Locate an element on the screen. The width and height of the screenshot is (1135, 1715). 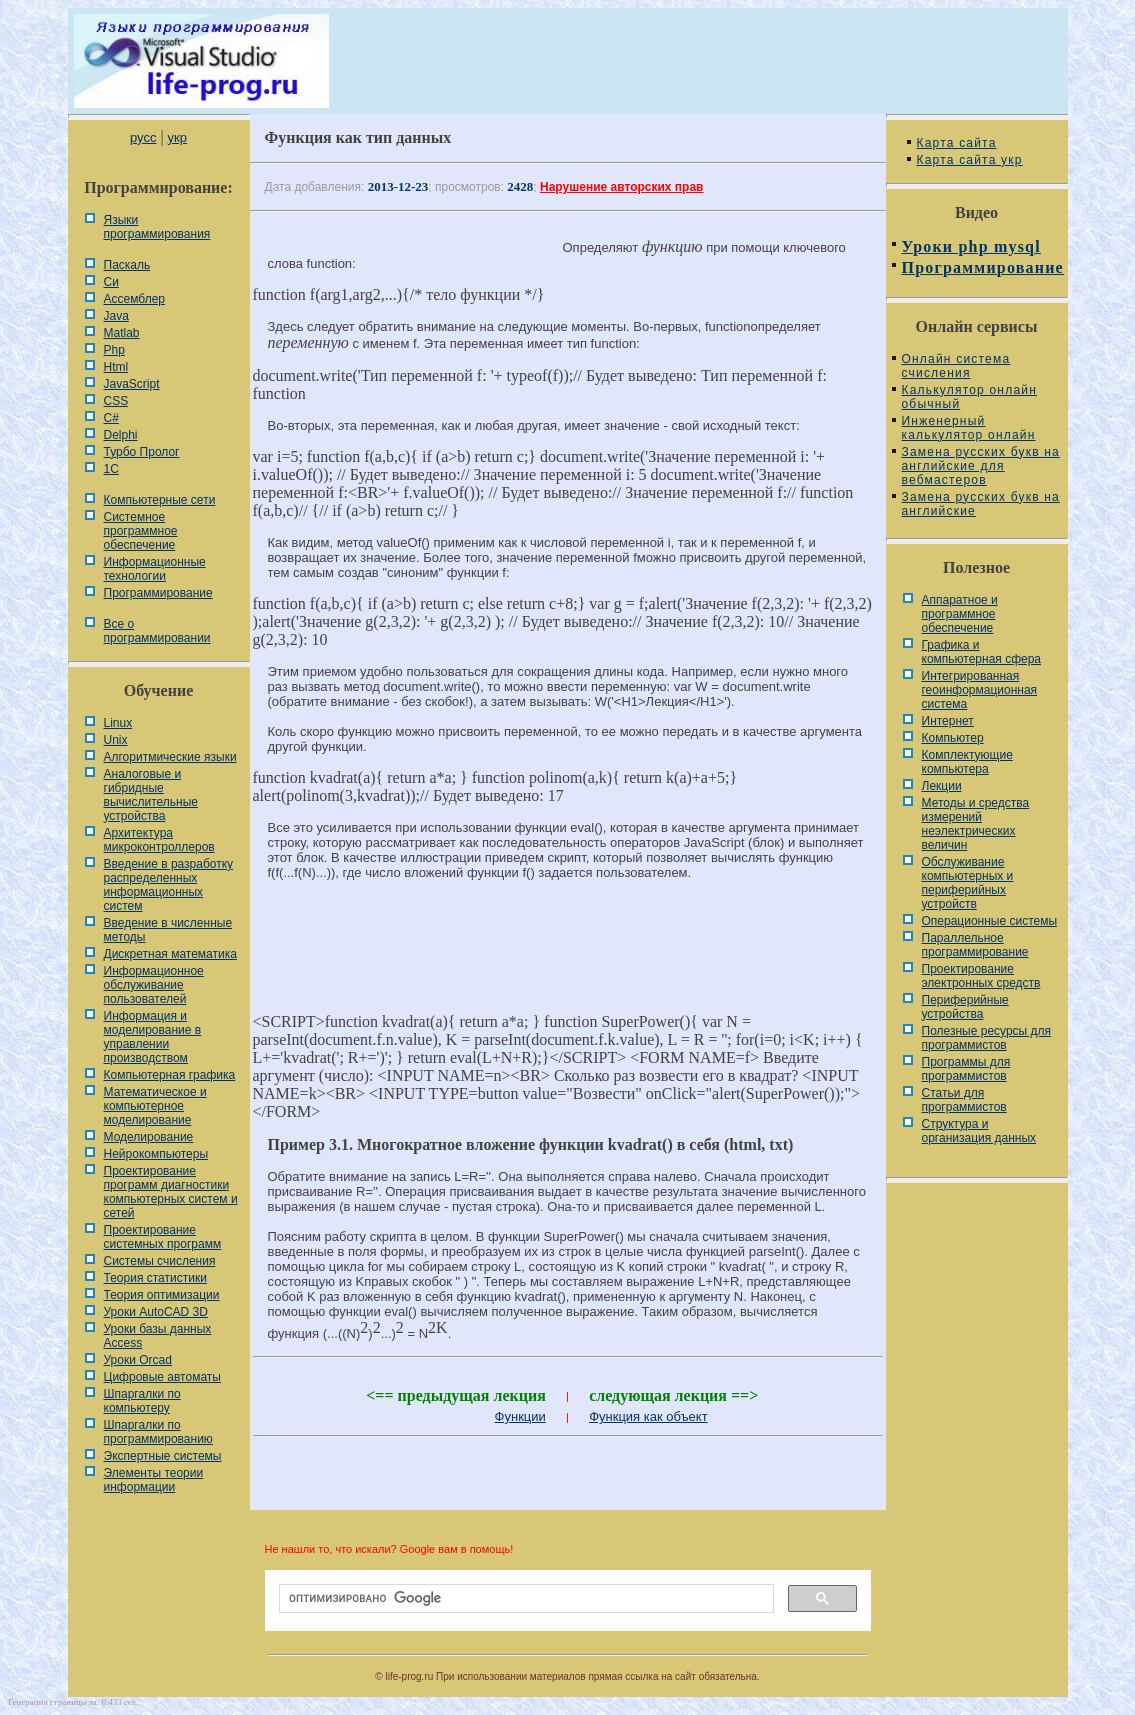
Экспертные системы is located at coordinates (163, 1456).